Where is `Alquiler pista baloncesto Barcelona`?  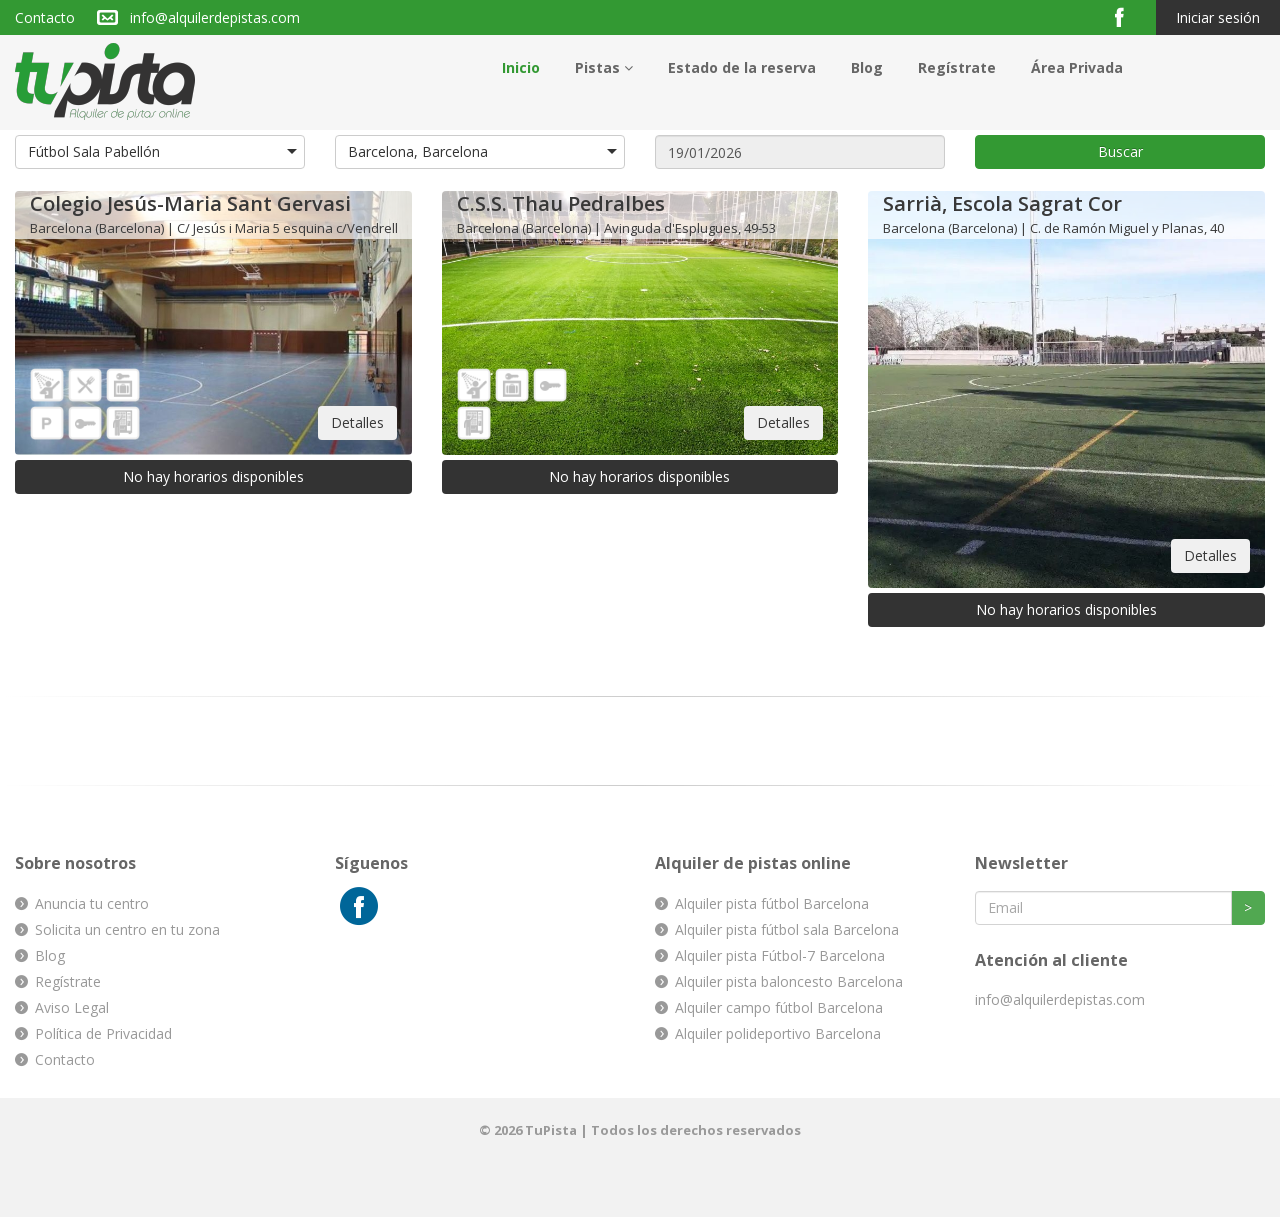 Alquiler pista baloncesto Barcelona is located at coordinates (789, 981).